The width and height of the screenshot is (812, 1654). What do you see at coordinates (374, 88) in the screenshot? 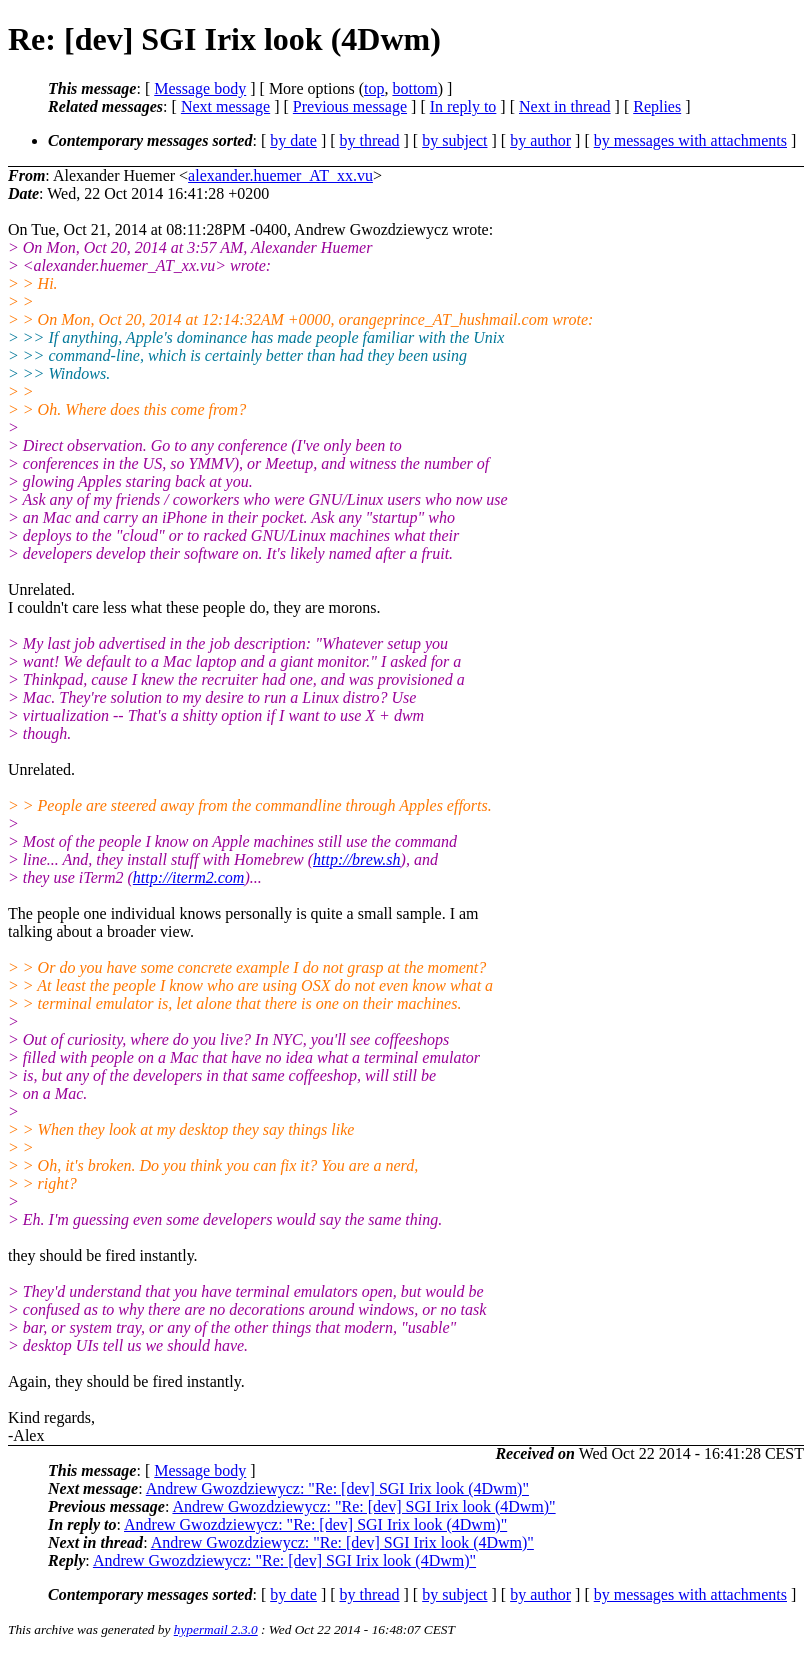
I see `top` at bounding box center [374, 88].